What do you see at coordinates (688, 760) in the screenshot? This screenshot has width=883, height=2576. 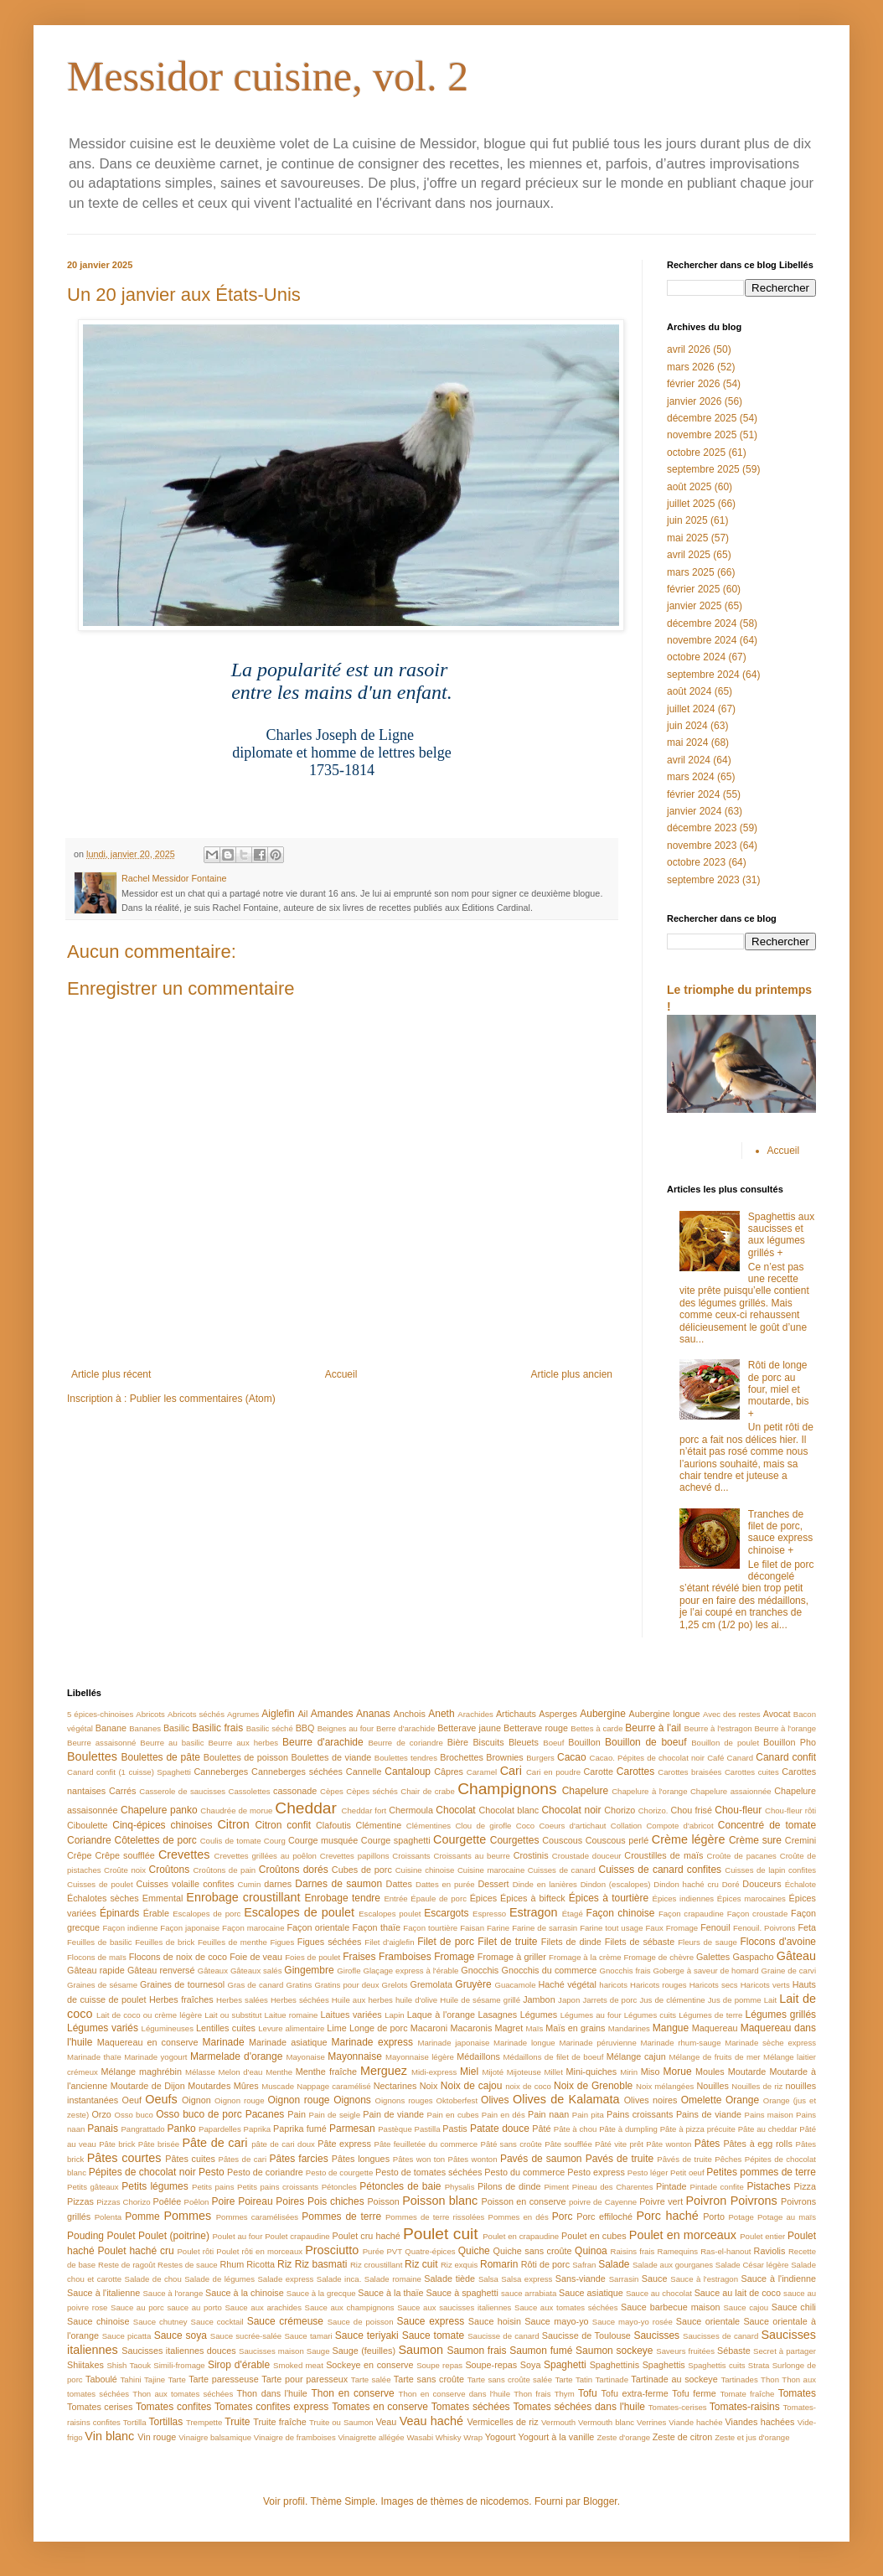 I see `avril 2024` at bounding box center [688, 760].